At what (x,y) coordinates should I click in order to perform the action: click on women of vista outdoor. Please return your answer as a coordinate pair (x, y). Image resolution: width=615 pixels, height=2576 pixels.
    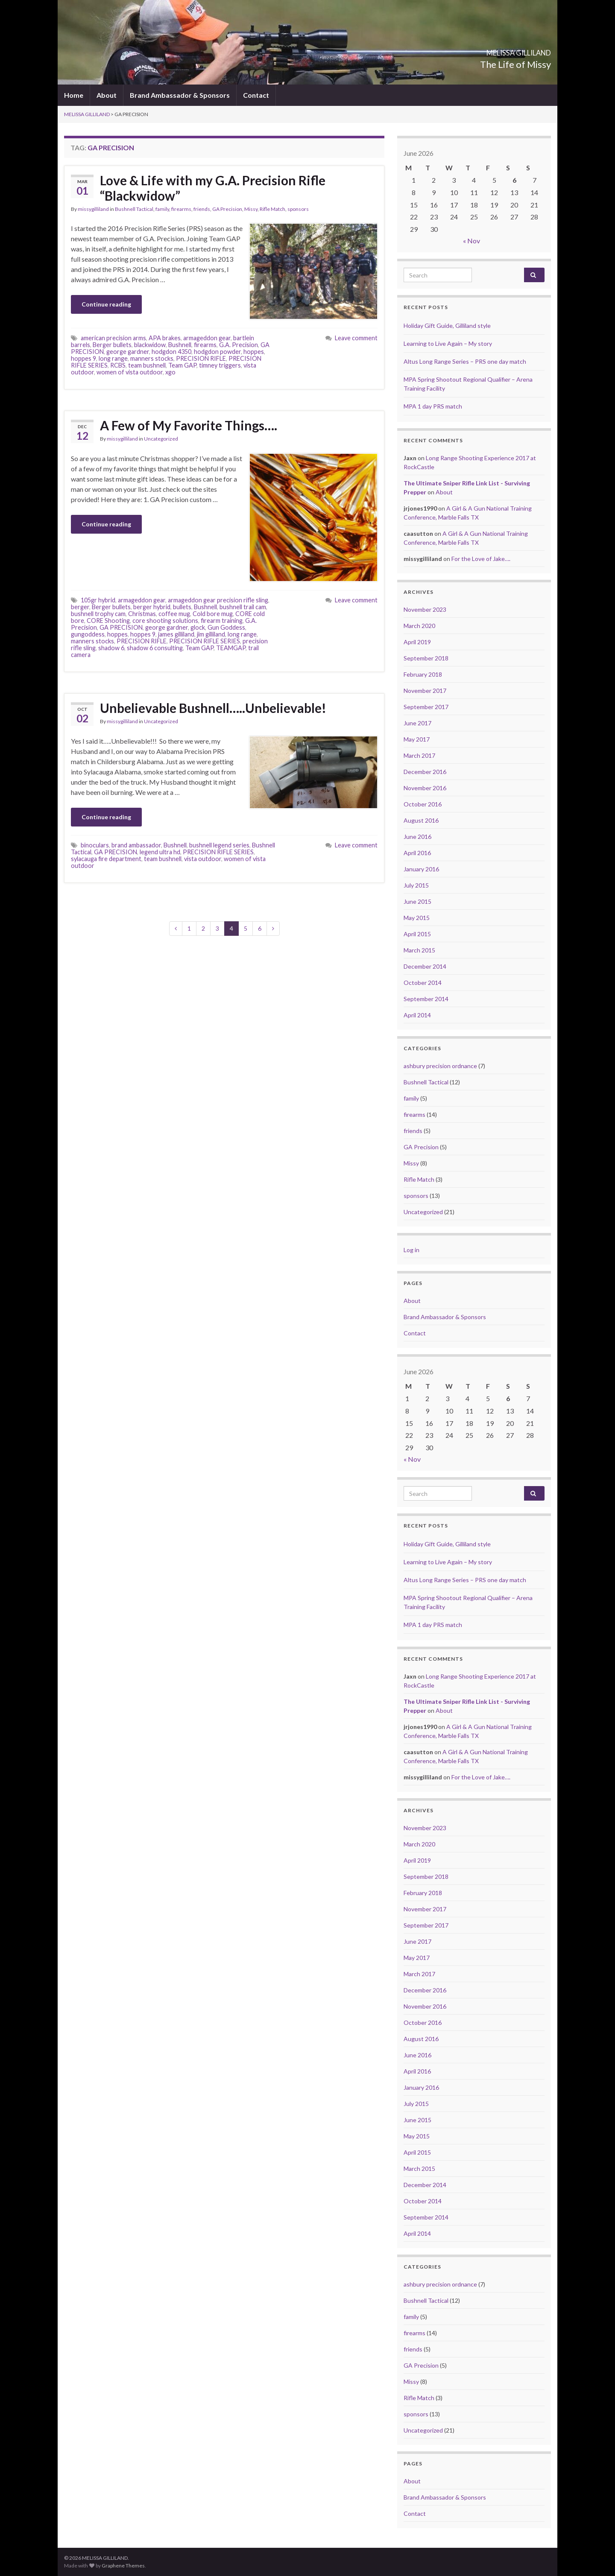
    Looking at the image, I should click on (130, 372).